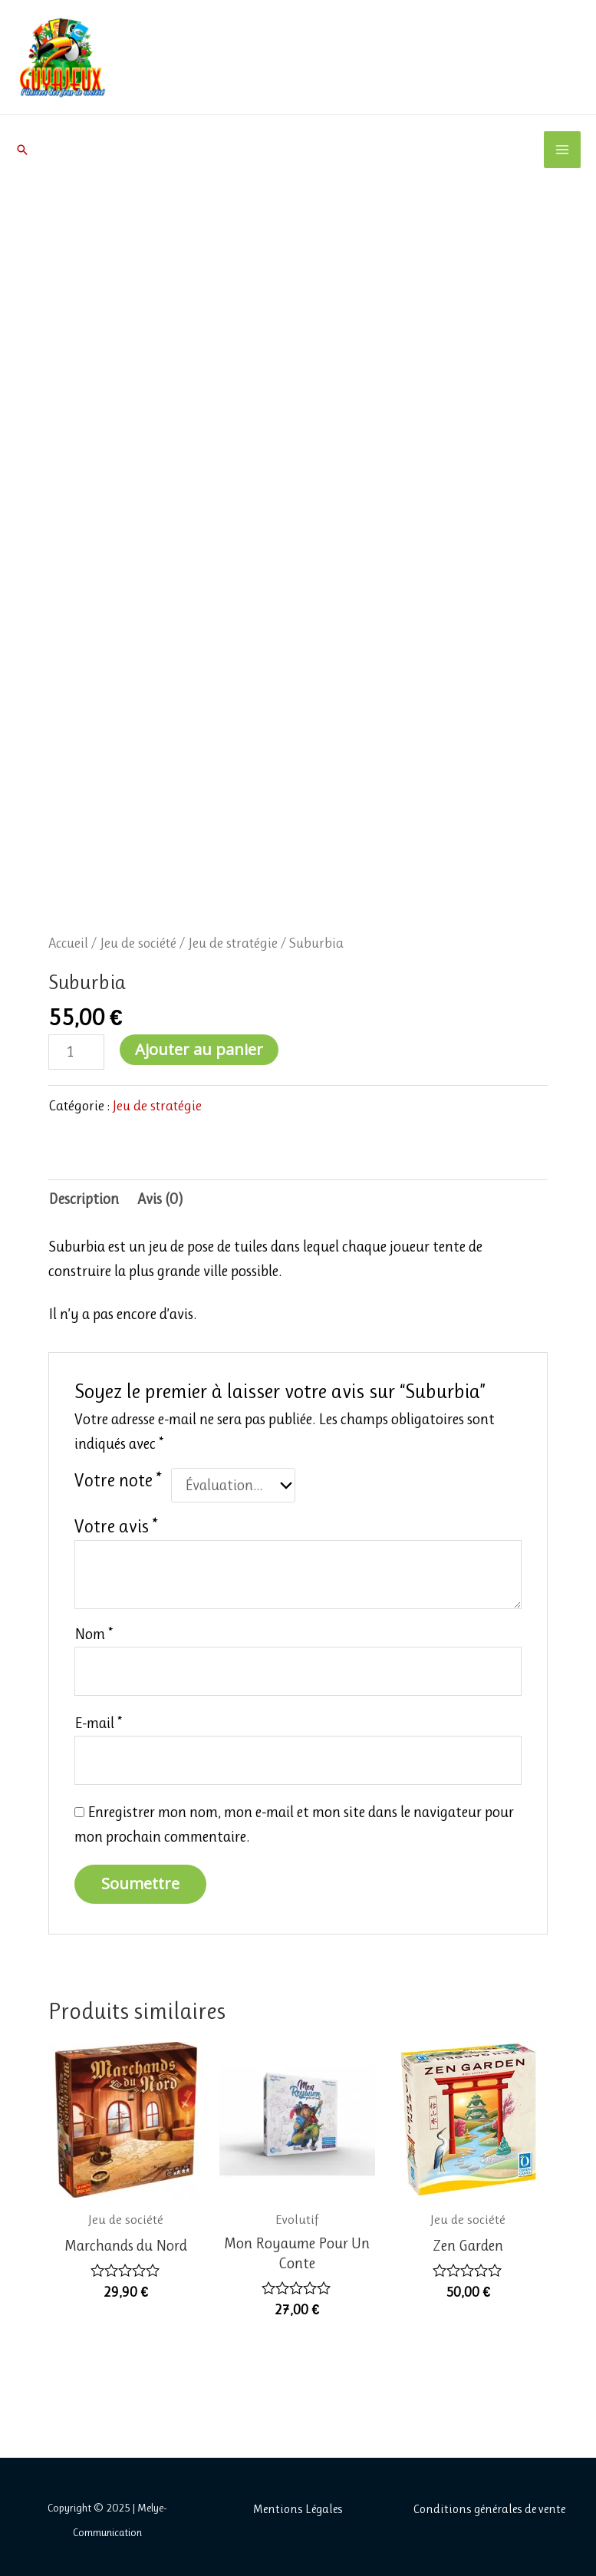  What do you see at coordinates (22, 150) in the screenshot?
I see `[button]` at bounding box center [22, 150].